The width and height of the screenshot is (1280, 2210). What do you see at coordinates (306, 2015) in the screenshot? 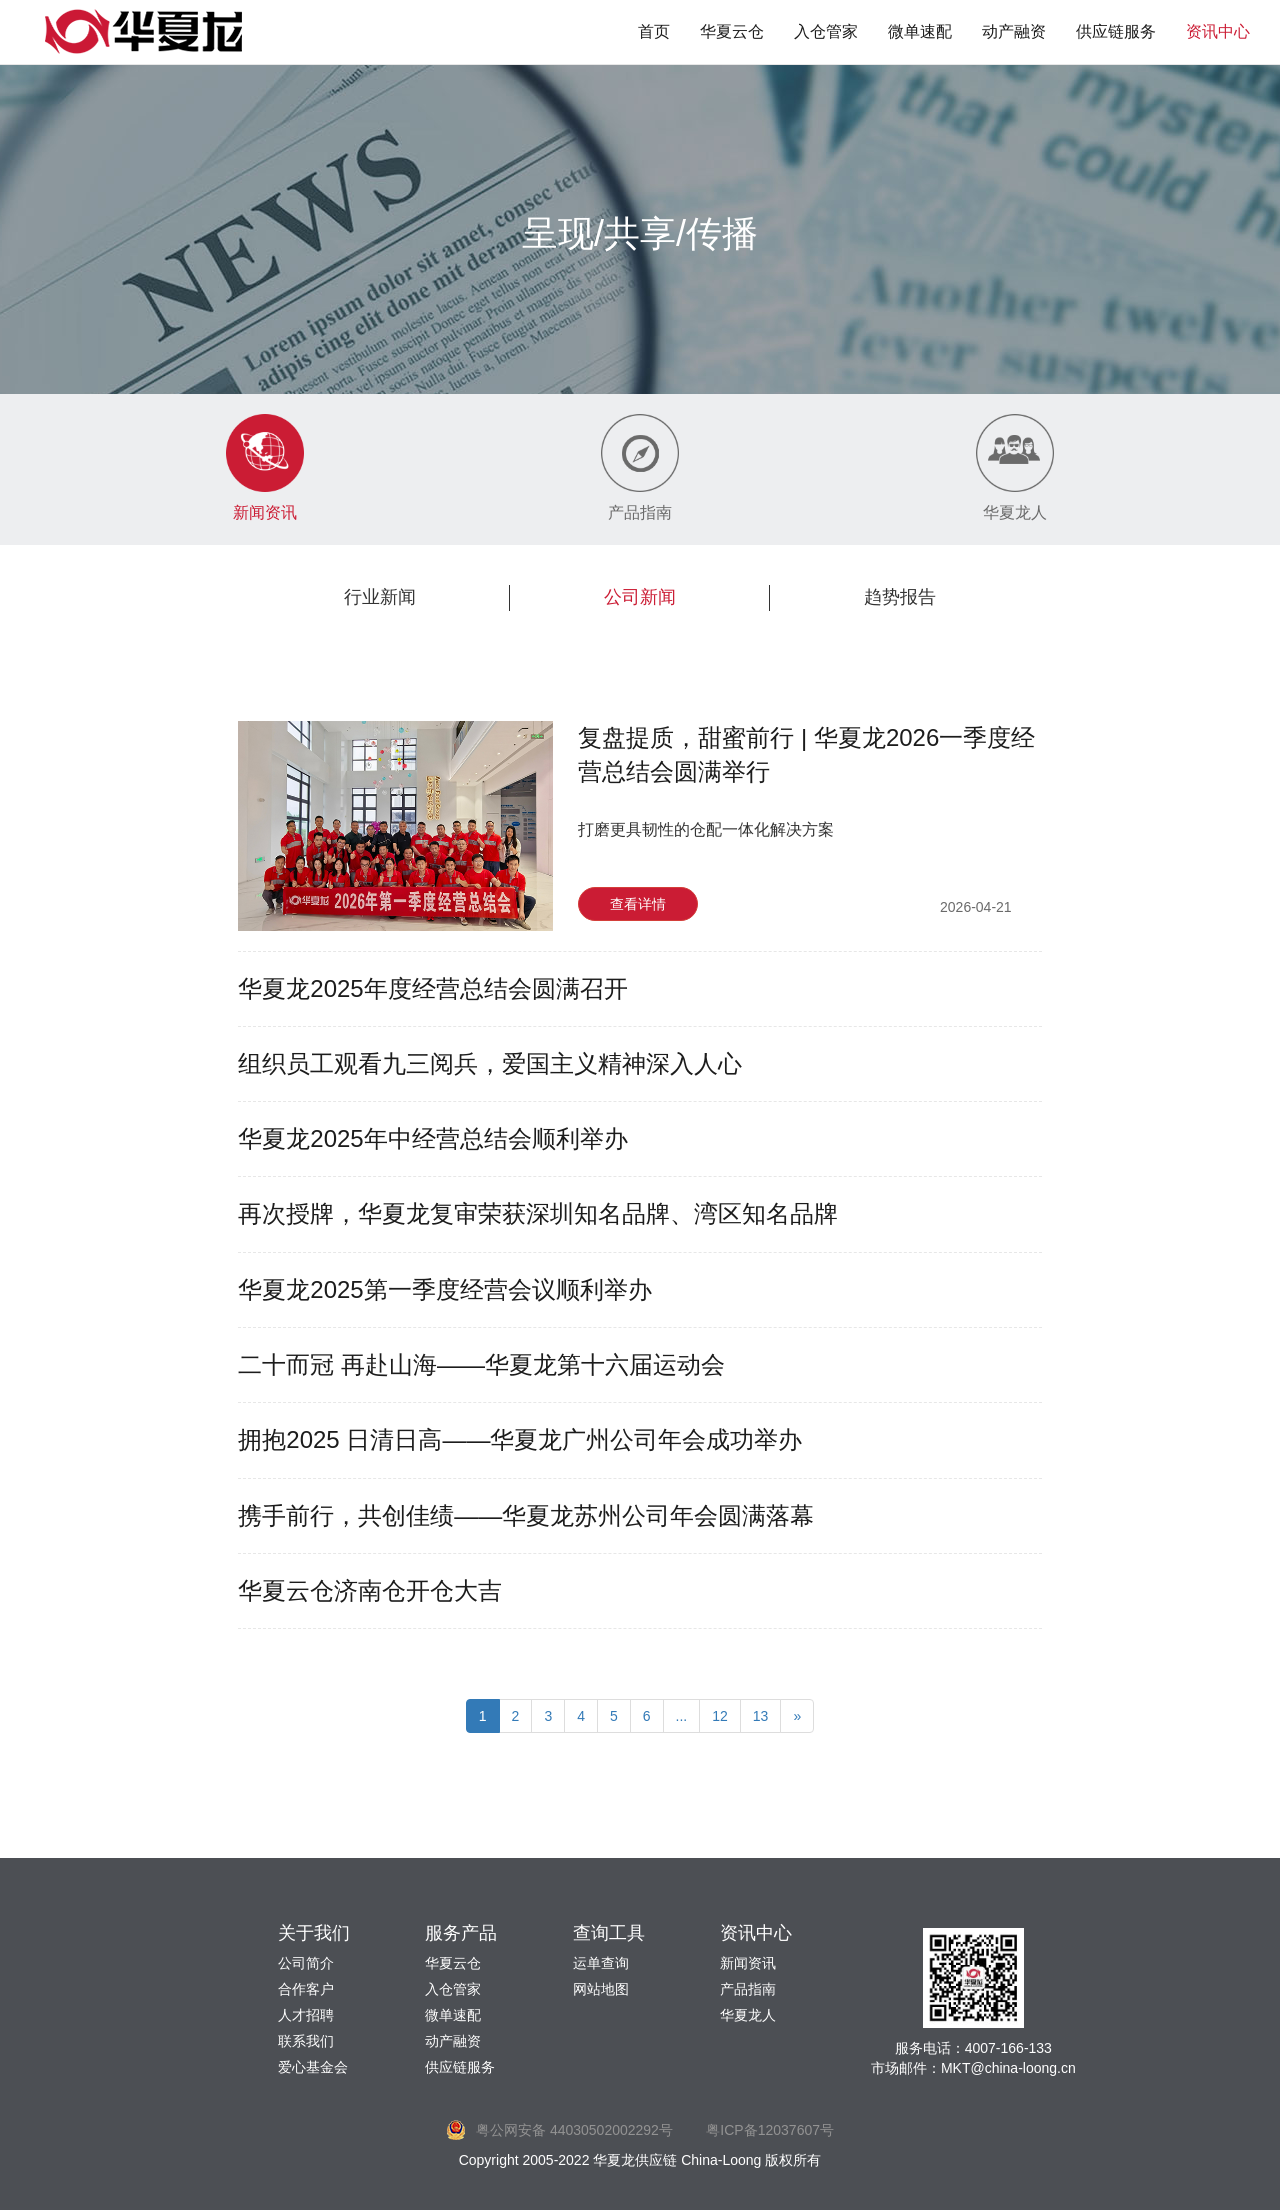
I see `人才招聘` at bounding box center [306, 2015].